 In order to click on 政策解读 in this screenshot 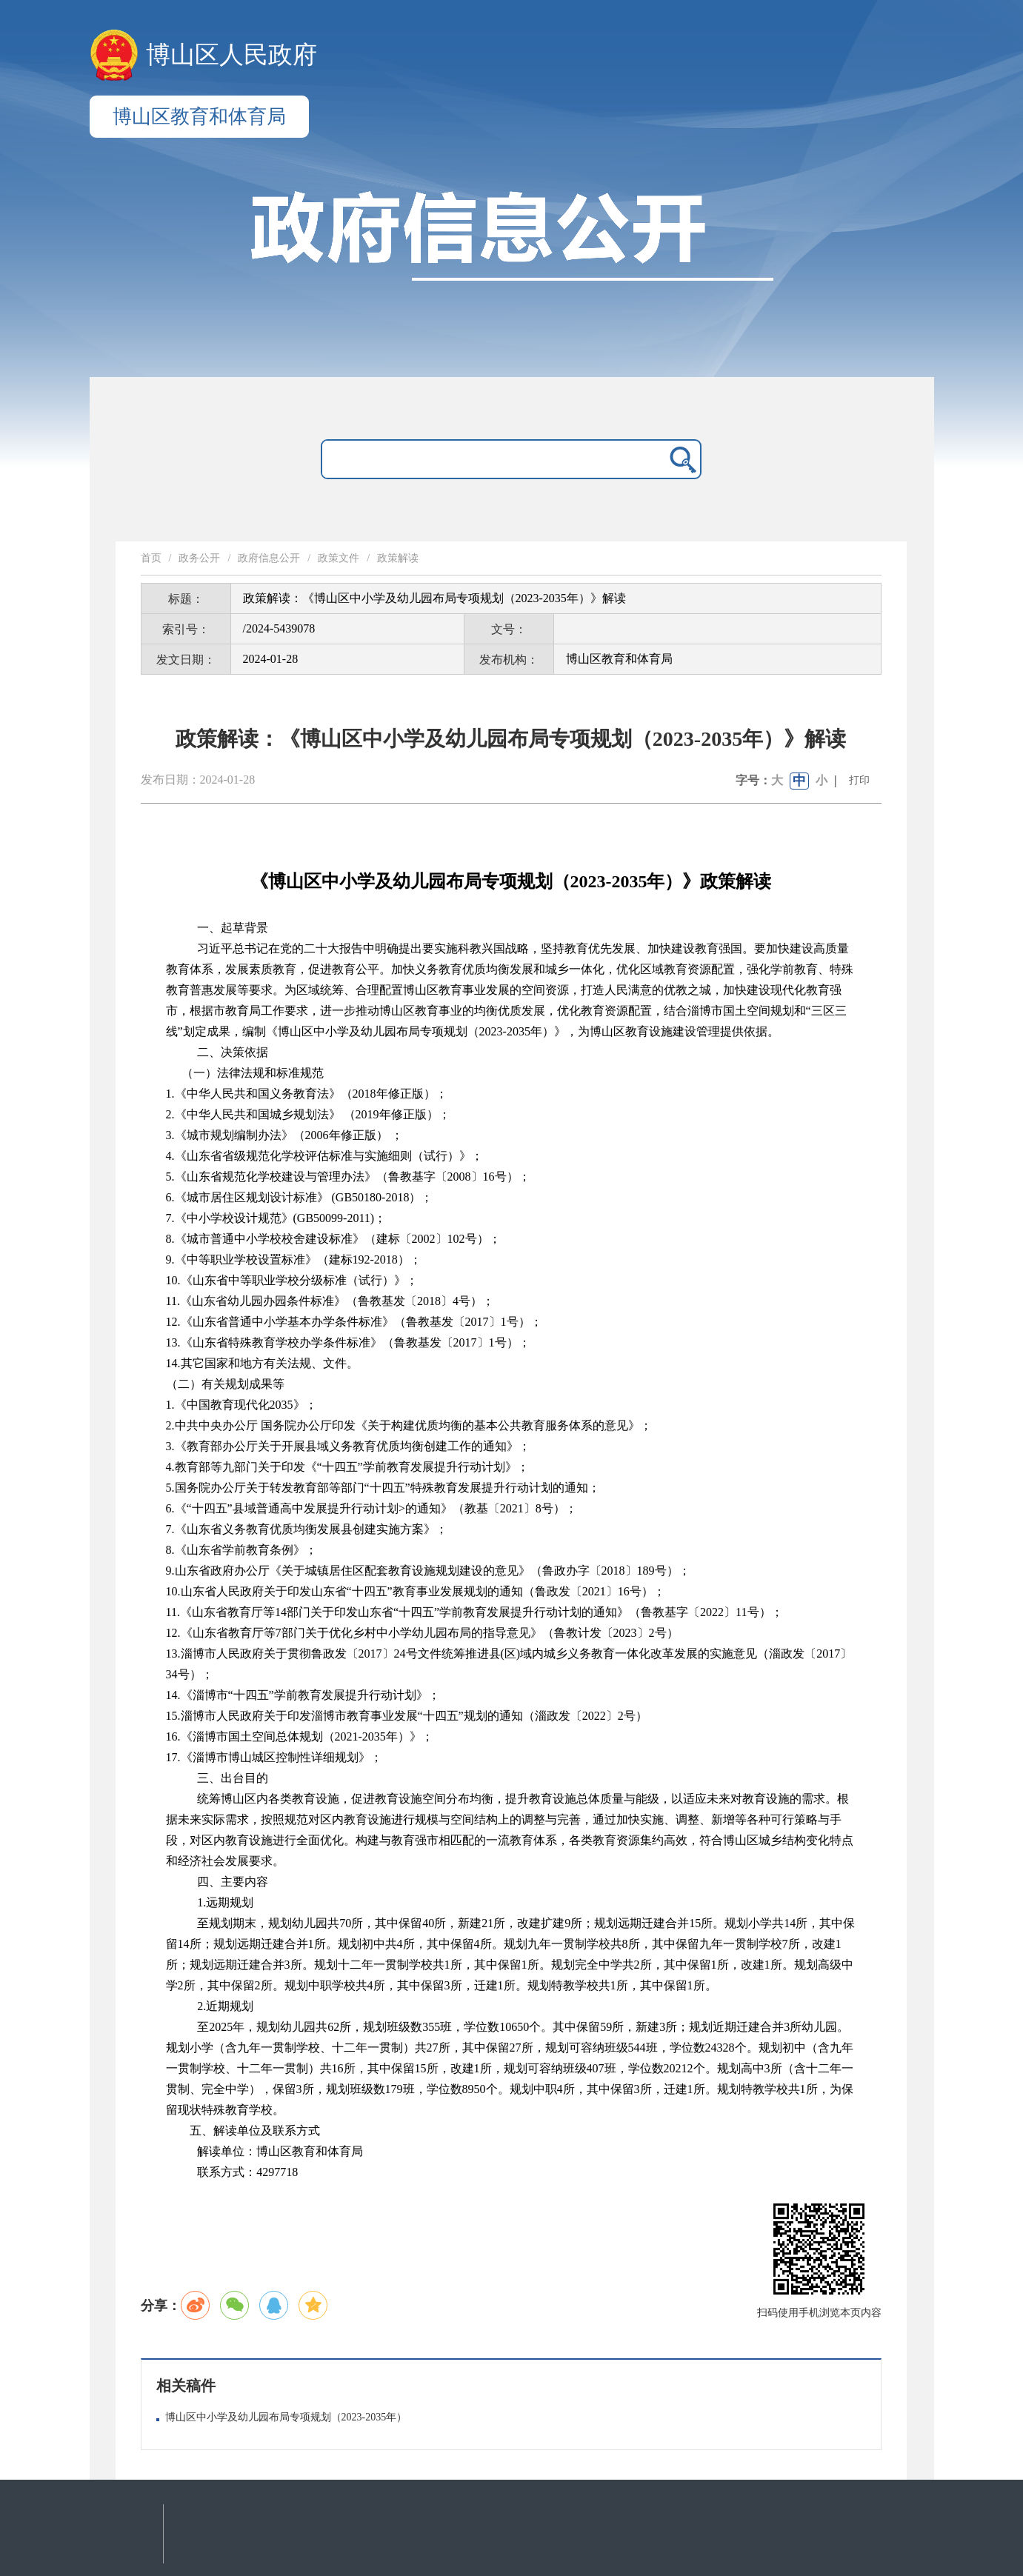, I will do `click(398, 558)`.